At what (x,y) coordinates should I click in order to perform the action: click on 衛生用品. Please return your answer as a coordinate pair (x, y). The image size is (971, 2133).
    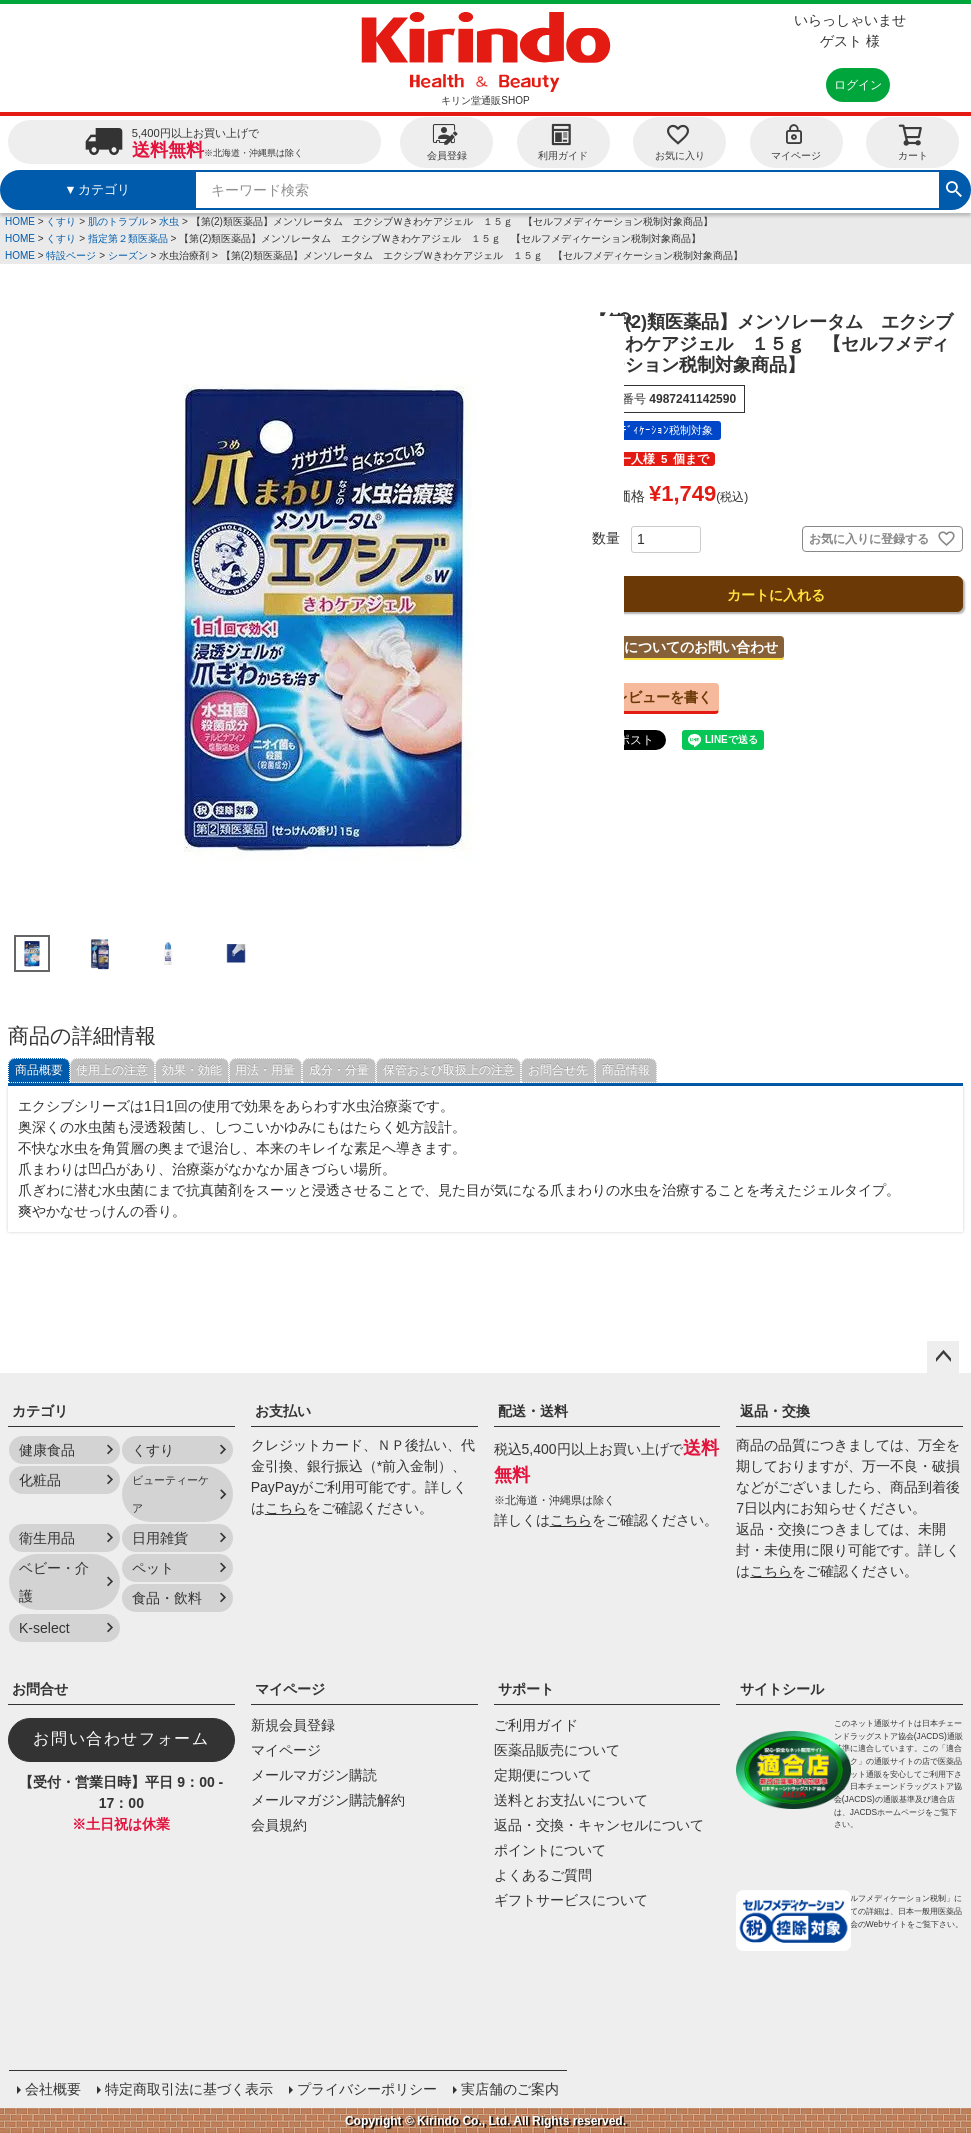
    Looking at the image, I should click on (47, 1538).